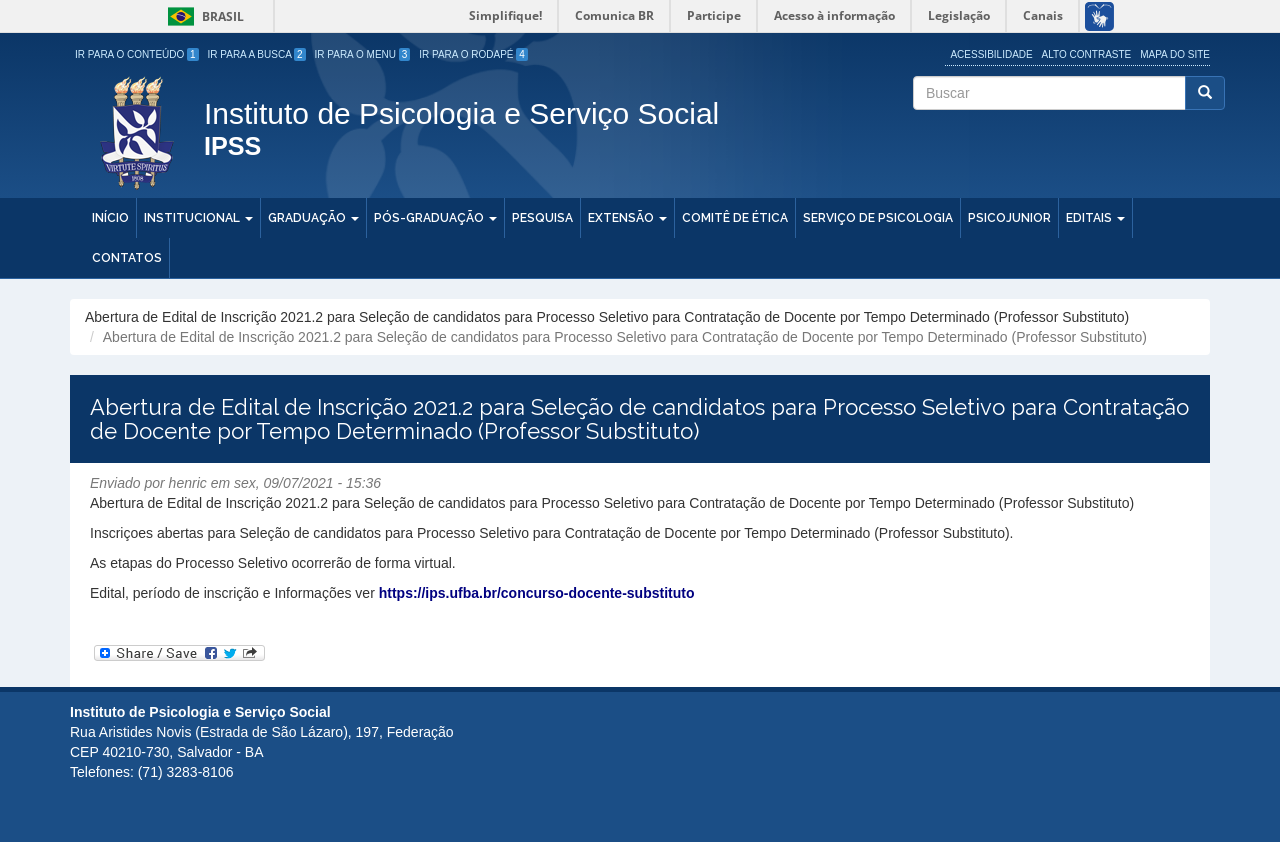  Describe the element at coordinates (127, 258) in the screenshot. I see `Contatos` at that location.